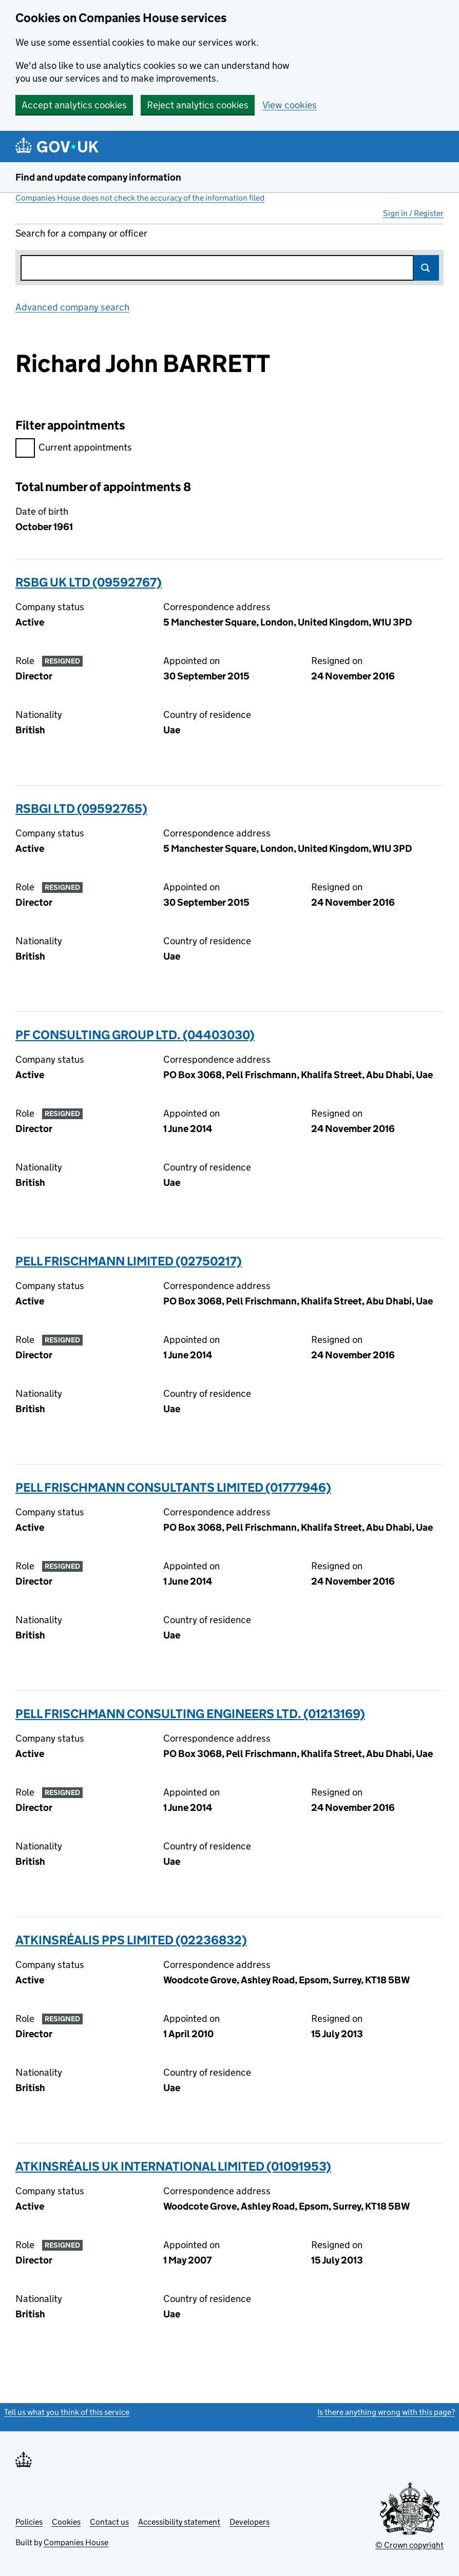 This screenshot has height=2576, width=459. I want to click on PELL FRISCHMANN CONSULTANTS LIMITED (01777946), so click(173, 1487).